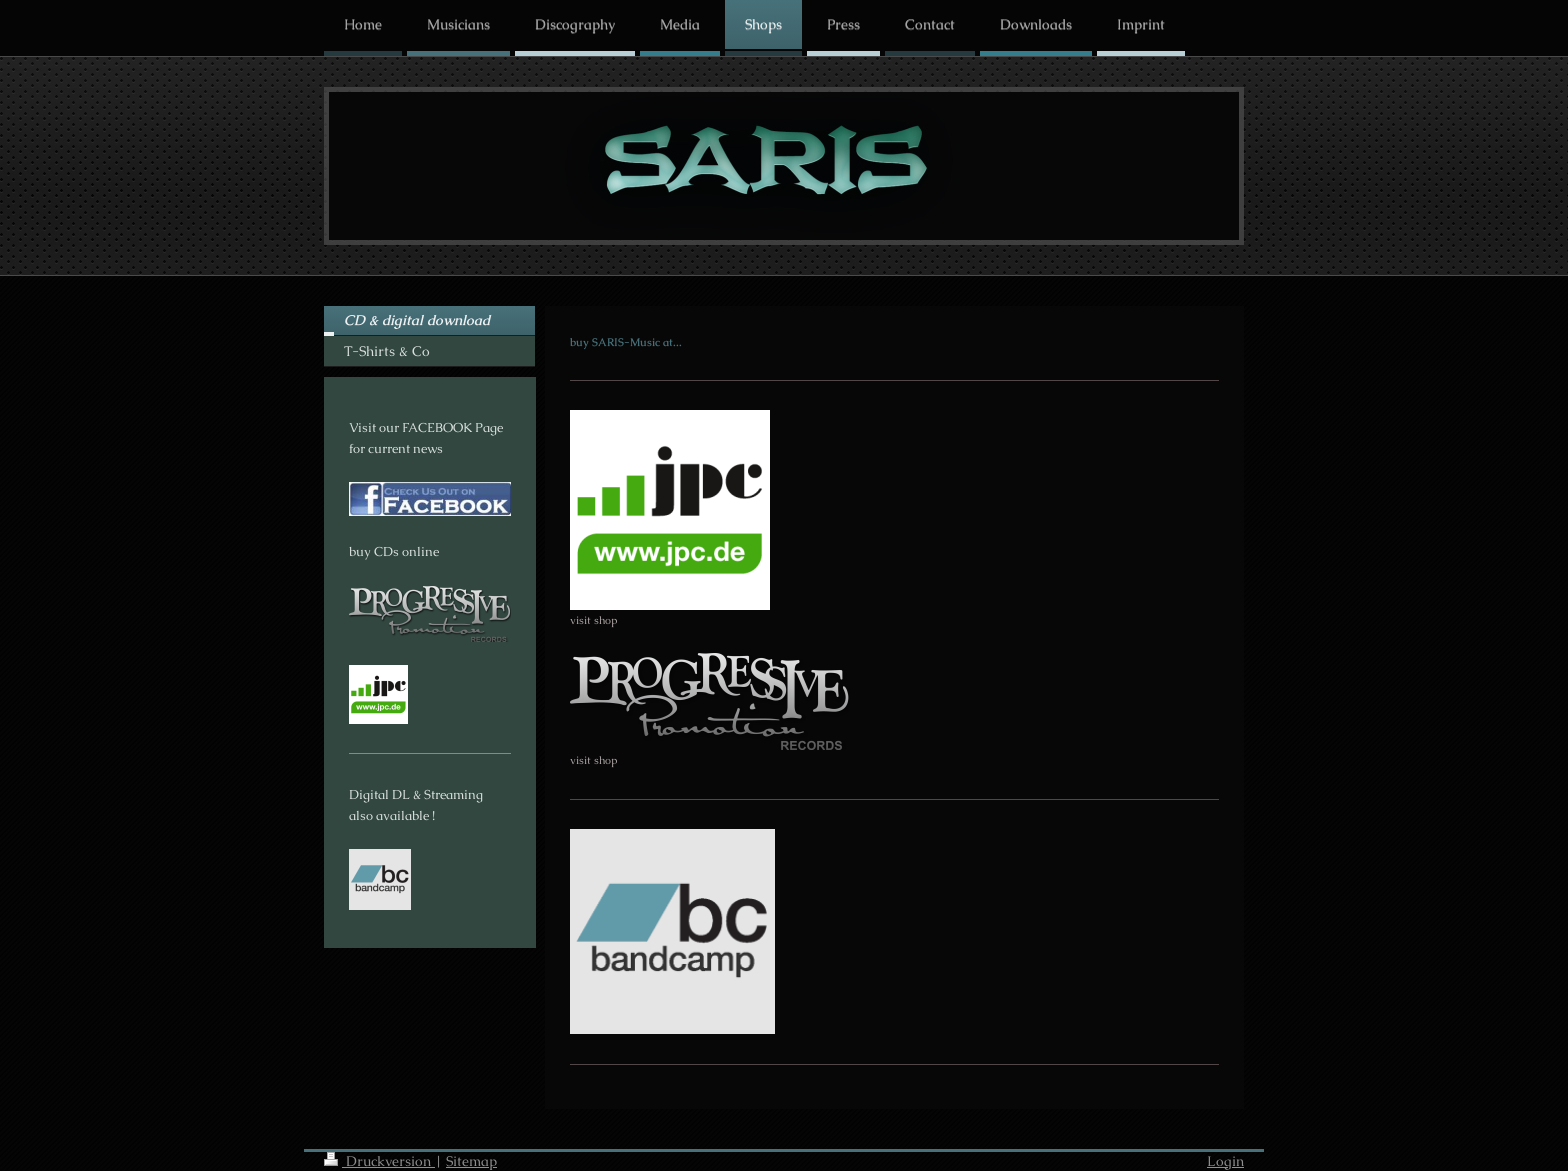  Describe the element at coordinates (471, 1161) in the screenshot. I see `Sitemap` at that location.